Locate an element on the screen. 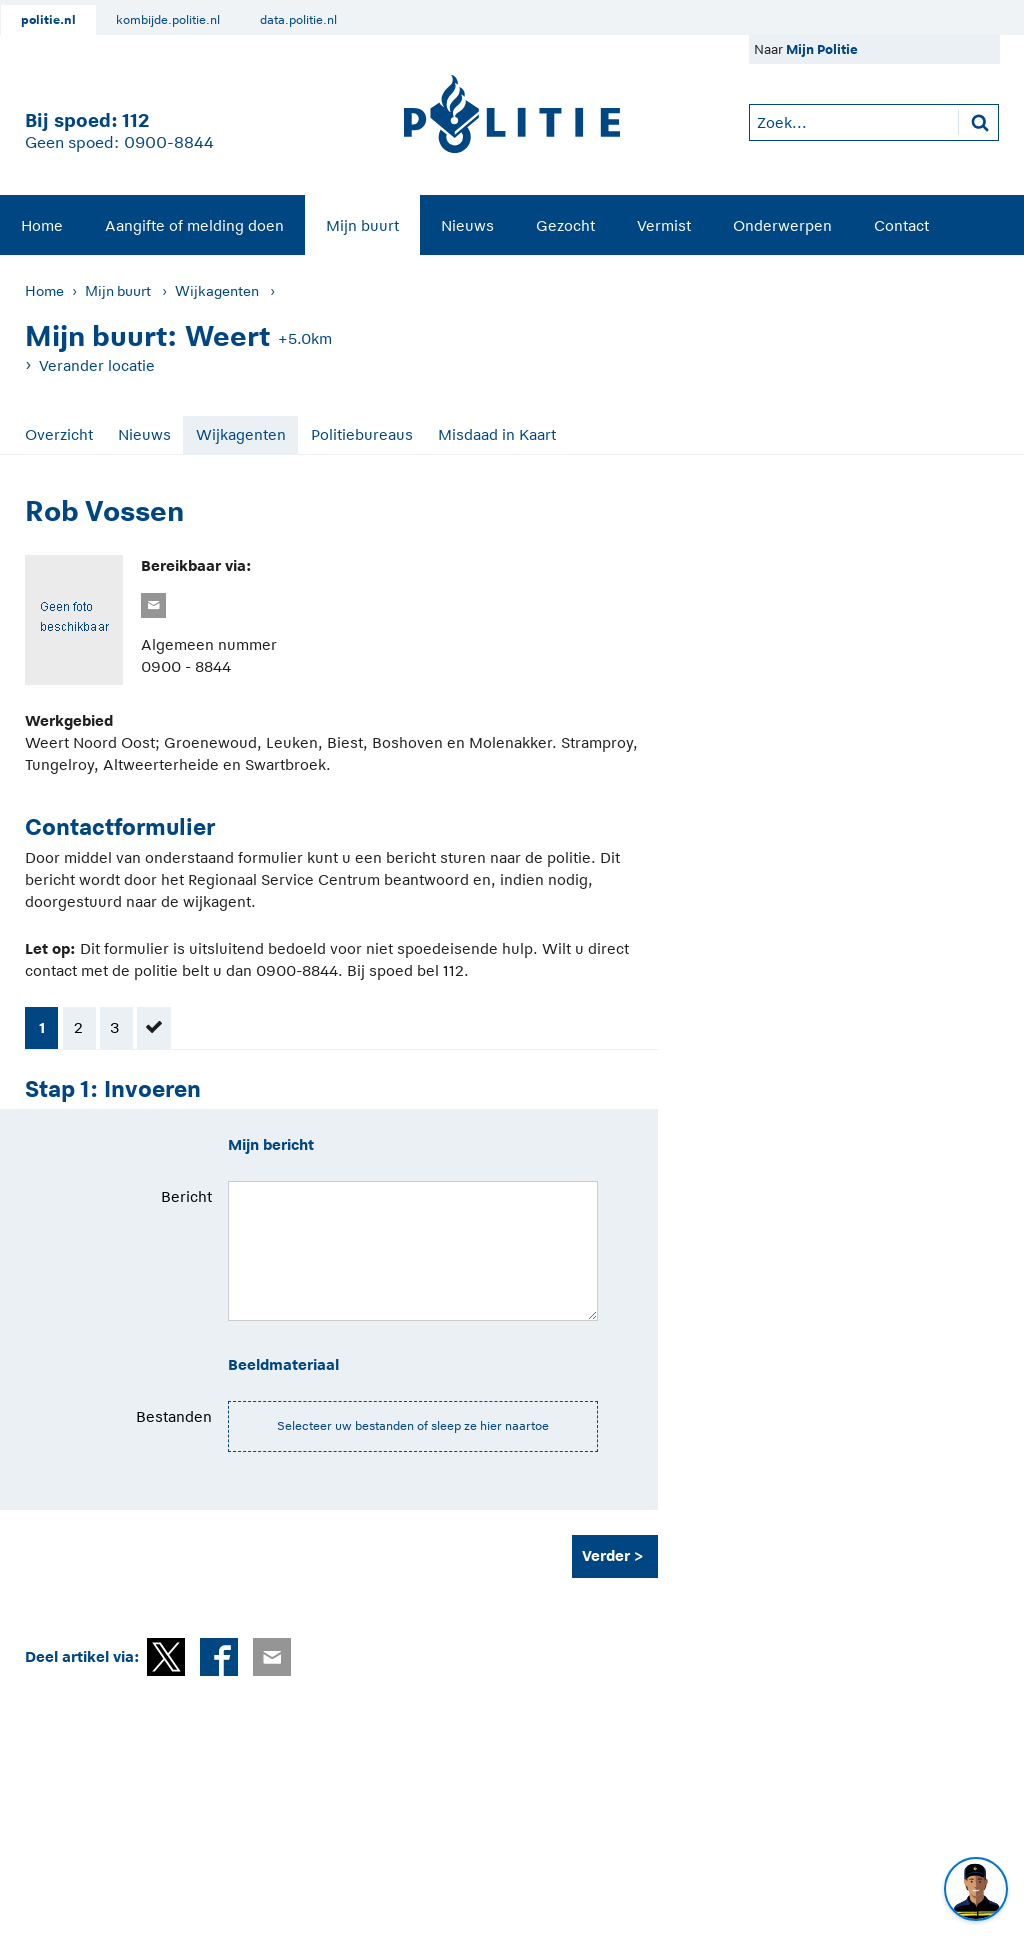 This screenshot has width=1024, height=1943. Overzicht is located at coordinates (59, 434).